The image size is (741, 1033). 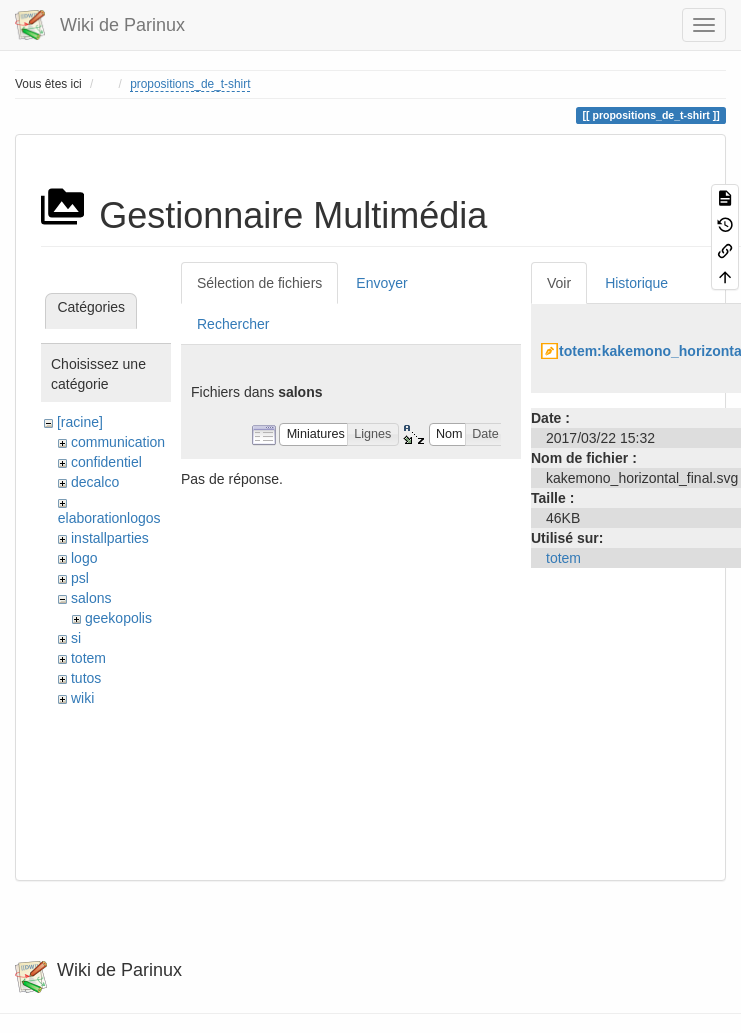 I want to click on confidentiel, so click(x=106, y=462).